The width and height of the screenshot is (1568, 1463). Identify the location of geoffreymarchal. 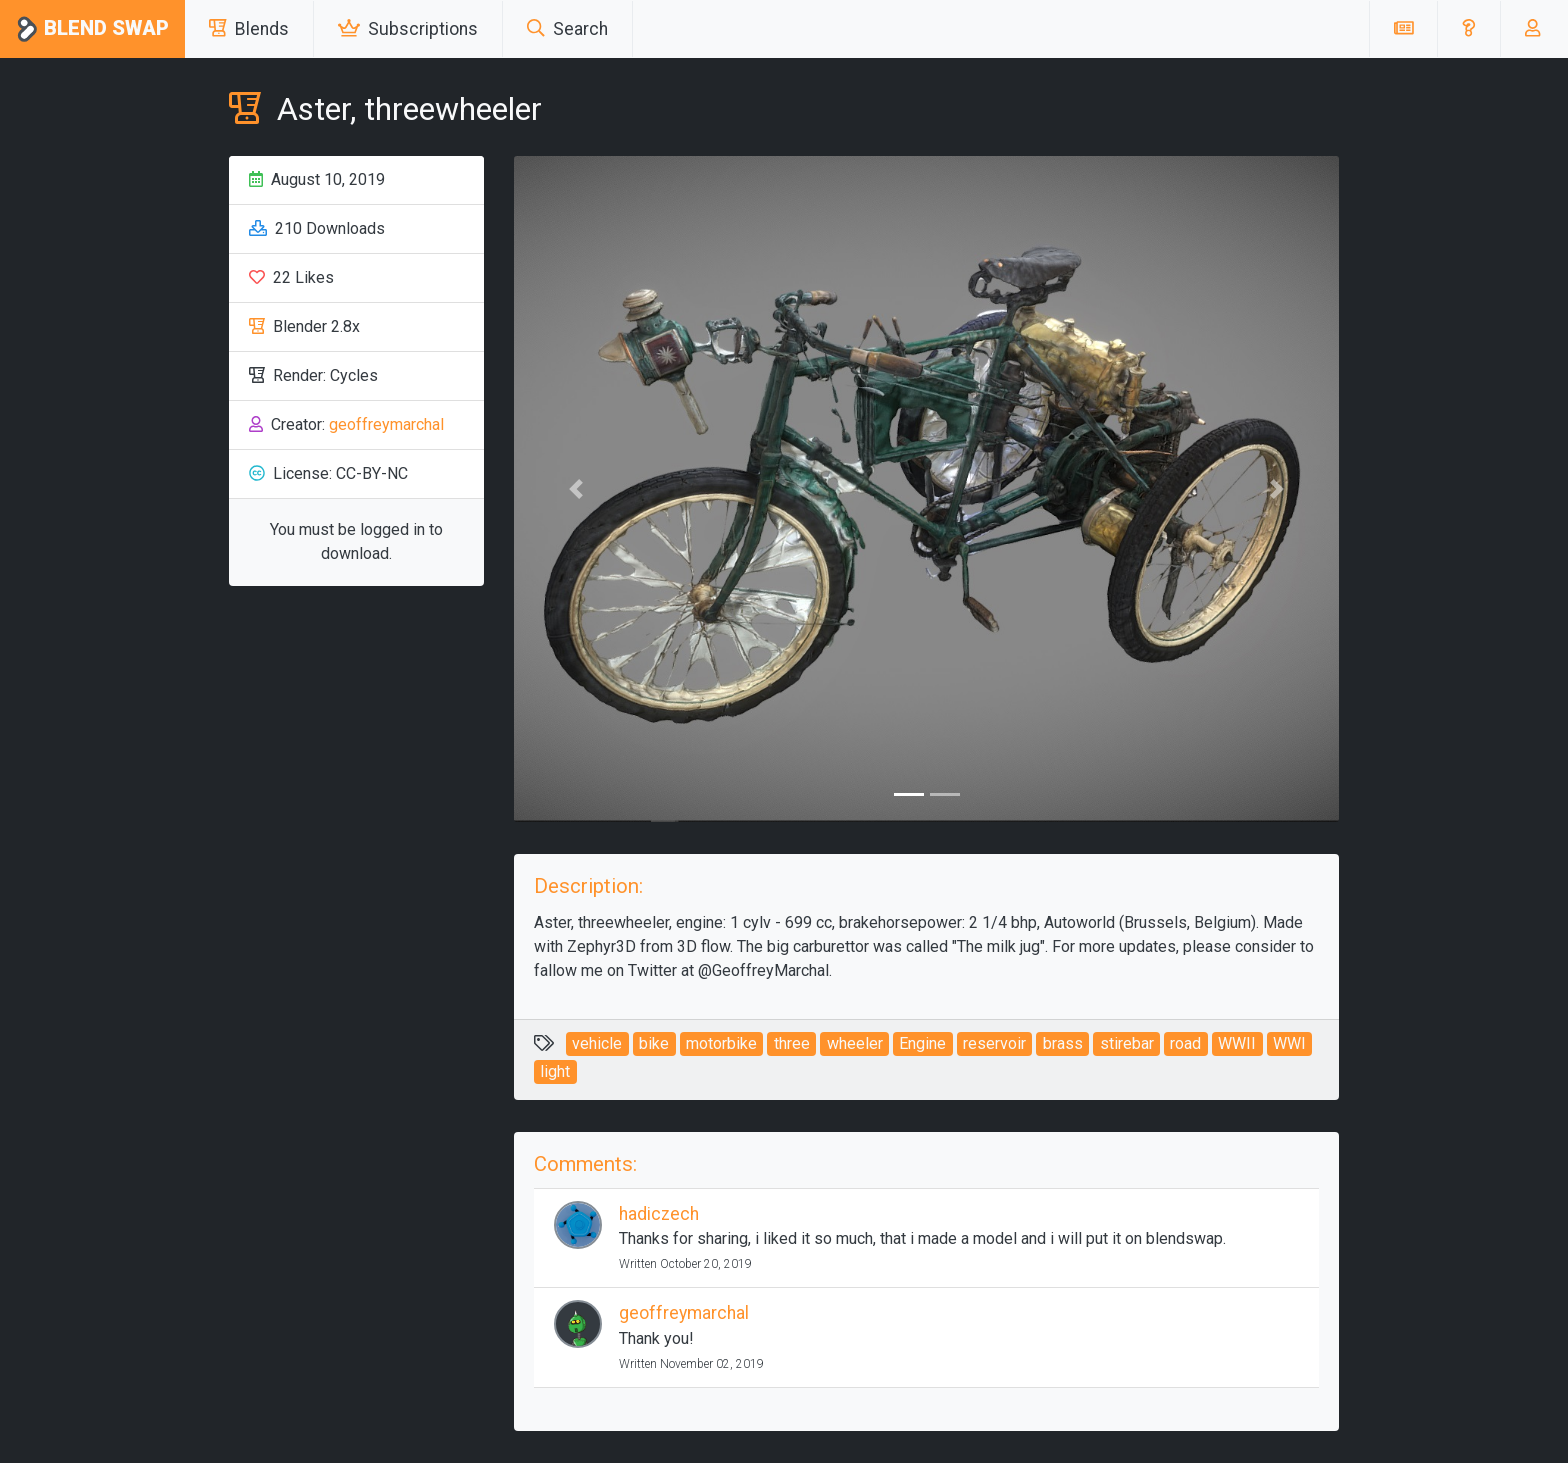
(386, 424).